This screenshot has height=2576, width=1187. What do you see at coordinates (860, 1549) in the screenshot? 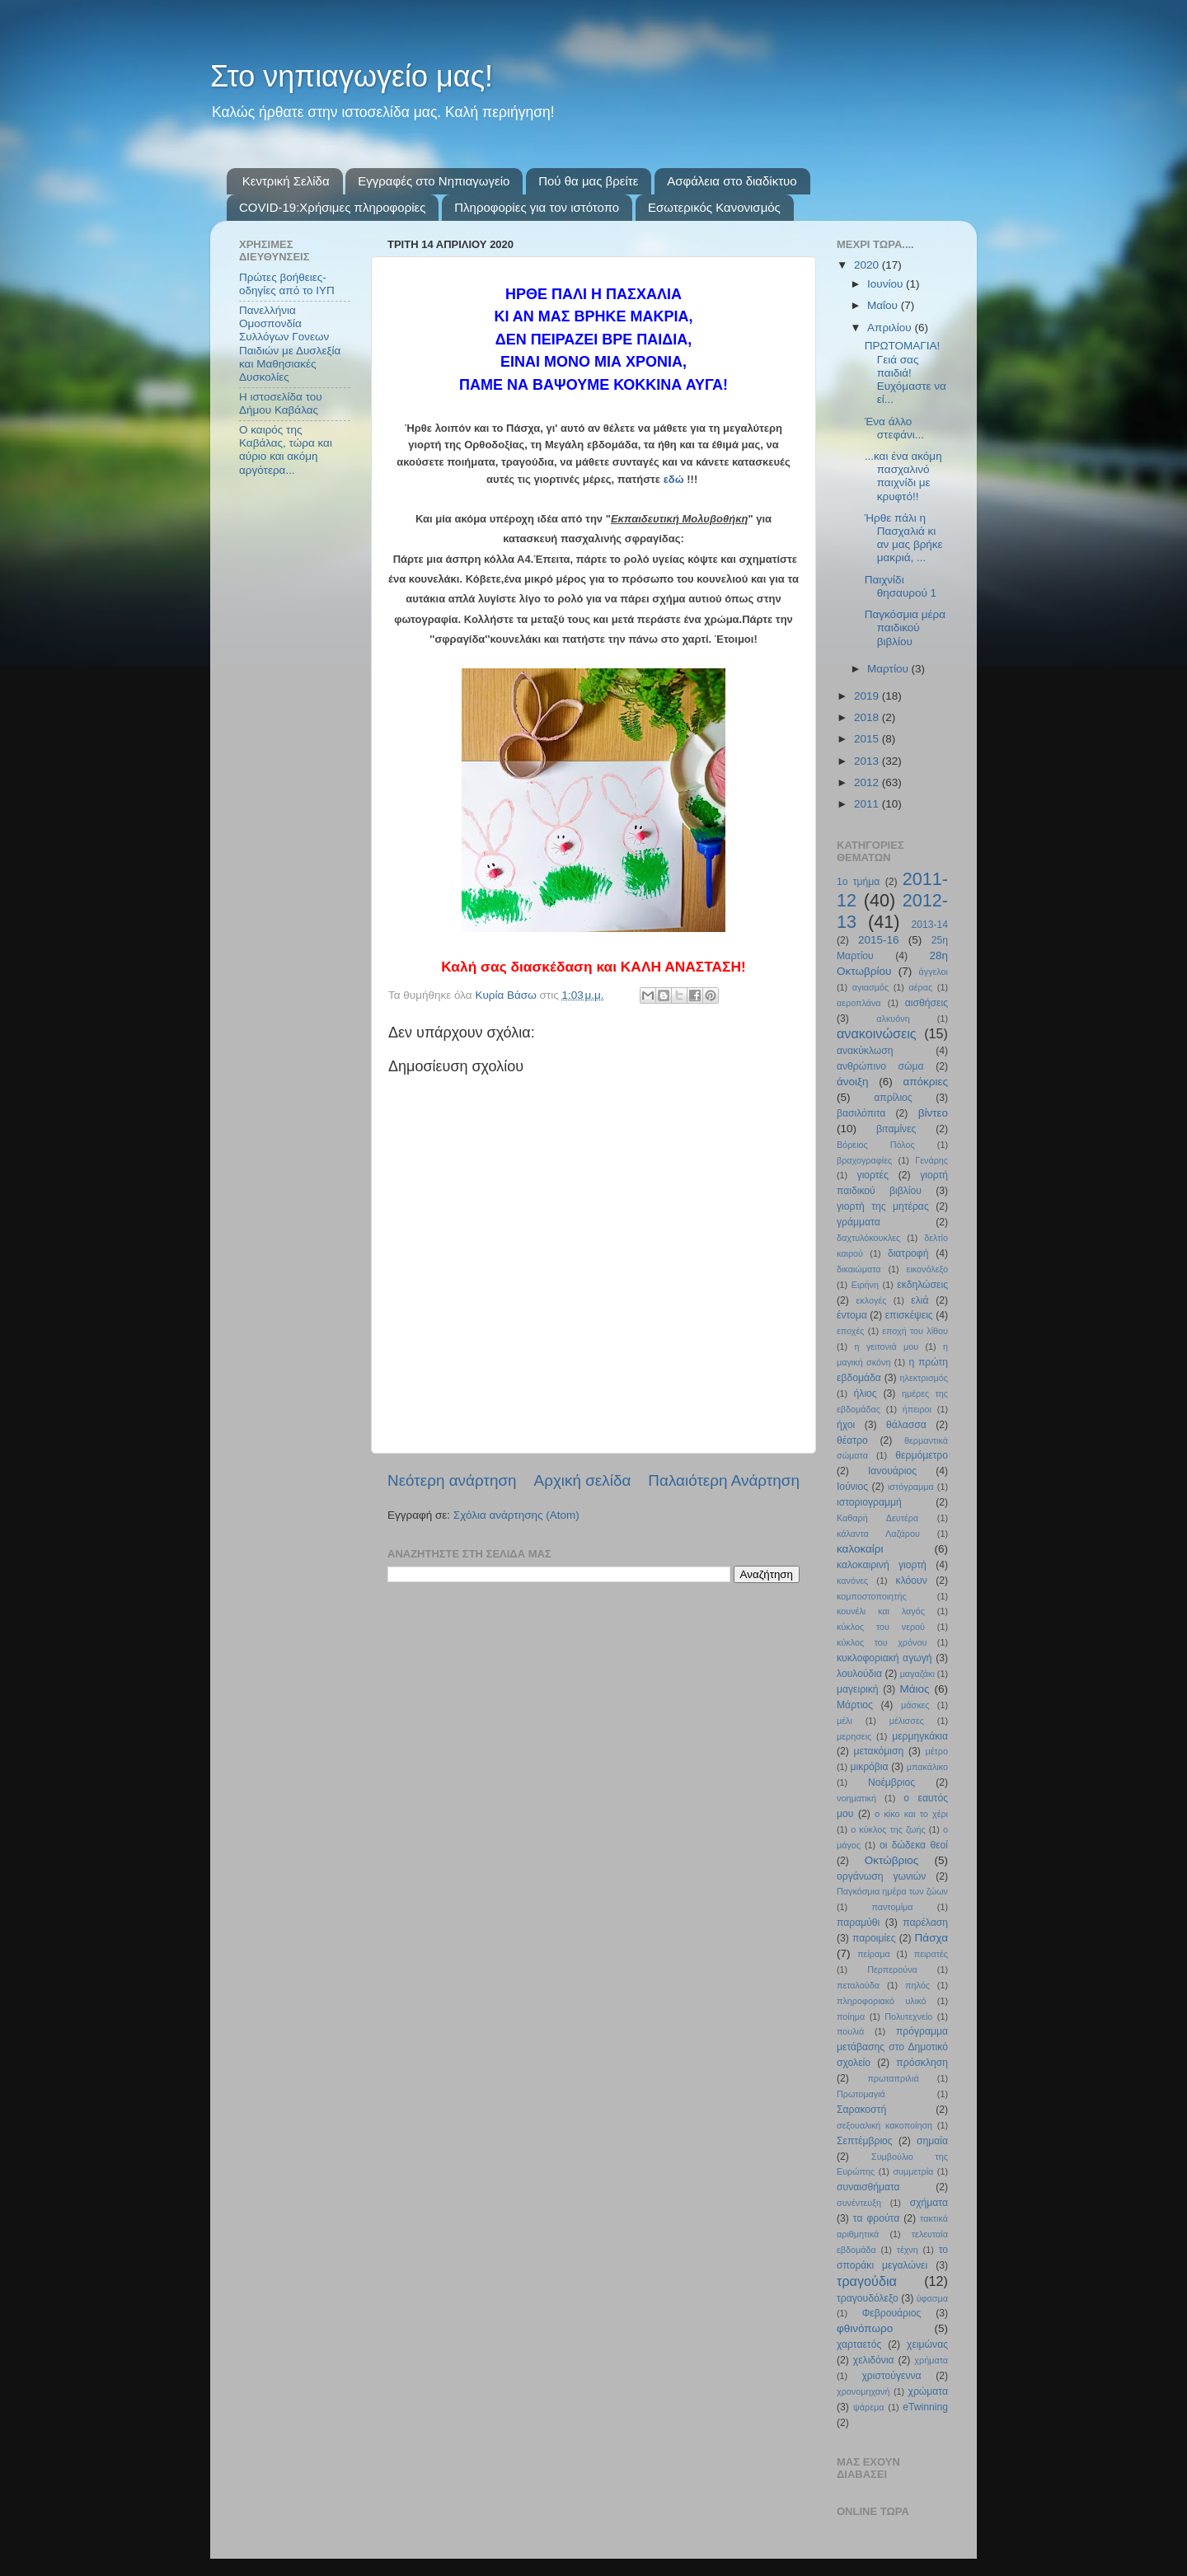
I see `καλοκαίρι` at bounding box center [860, 1549].